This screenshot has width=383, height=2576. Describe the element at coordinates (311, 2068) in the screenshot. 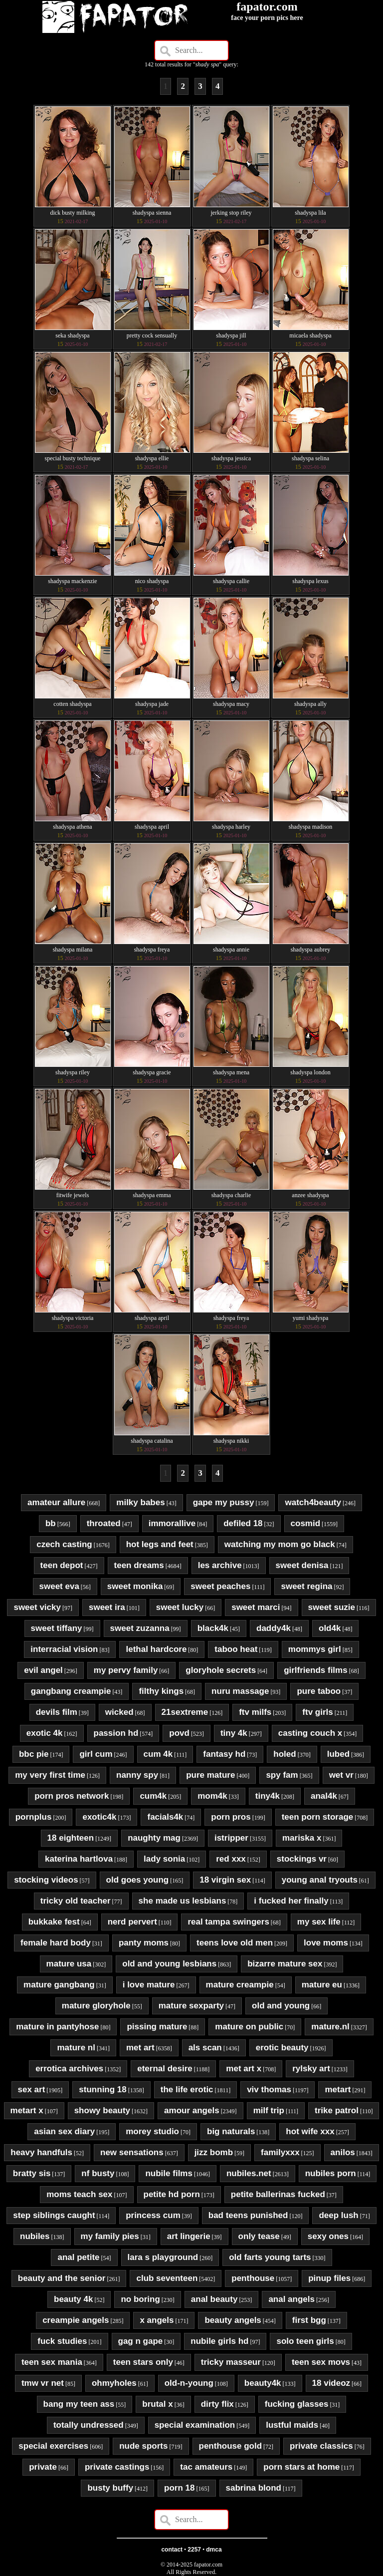

I see `rylsky art` at that location.